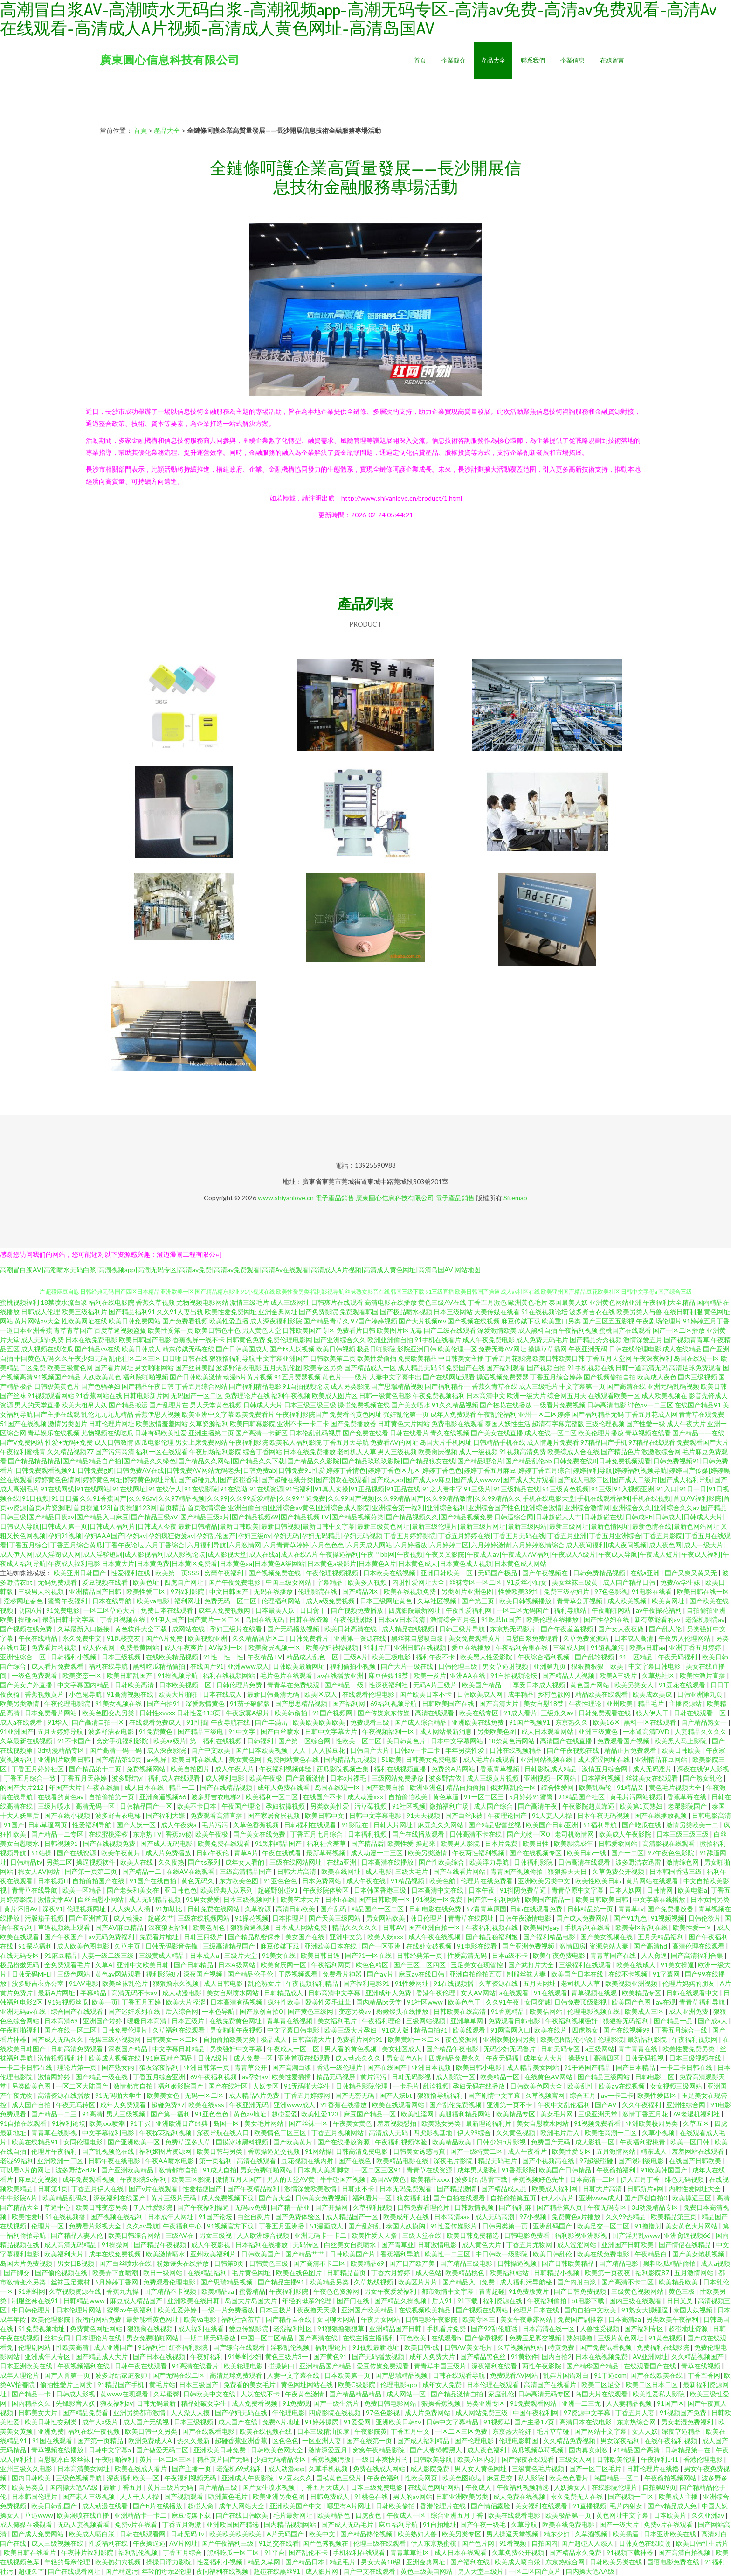 The width and height of the screenshot is (731, 2576). I want to click on 久草社区视频, so click(437, 1601).